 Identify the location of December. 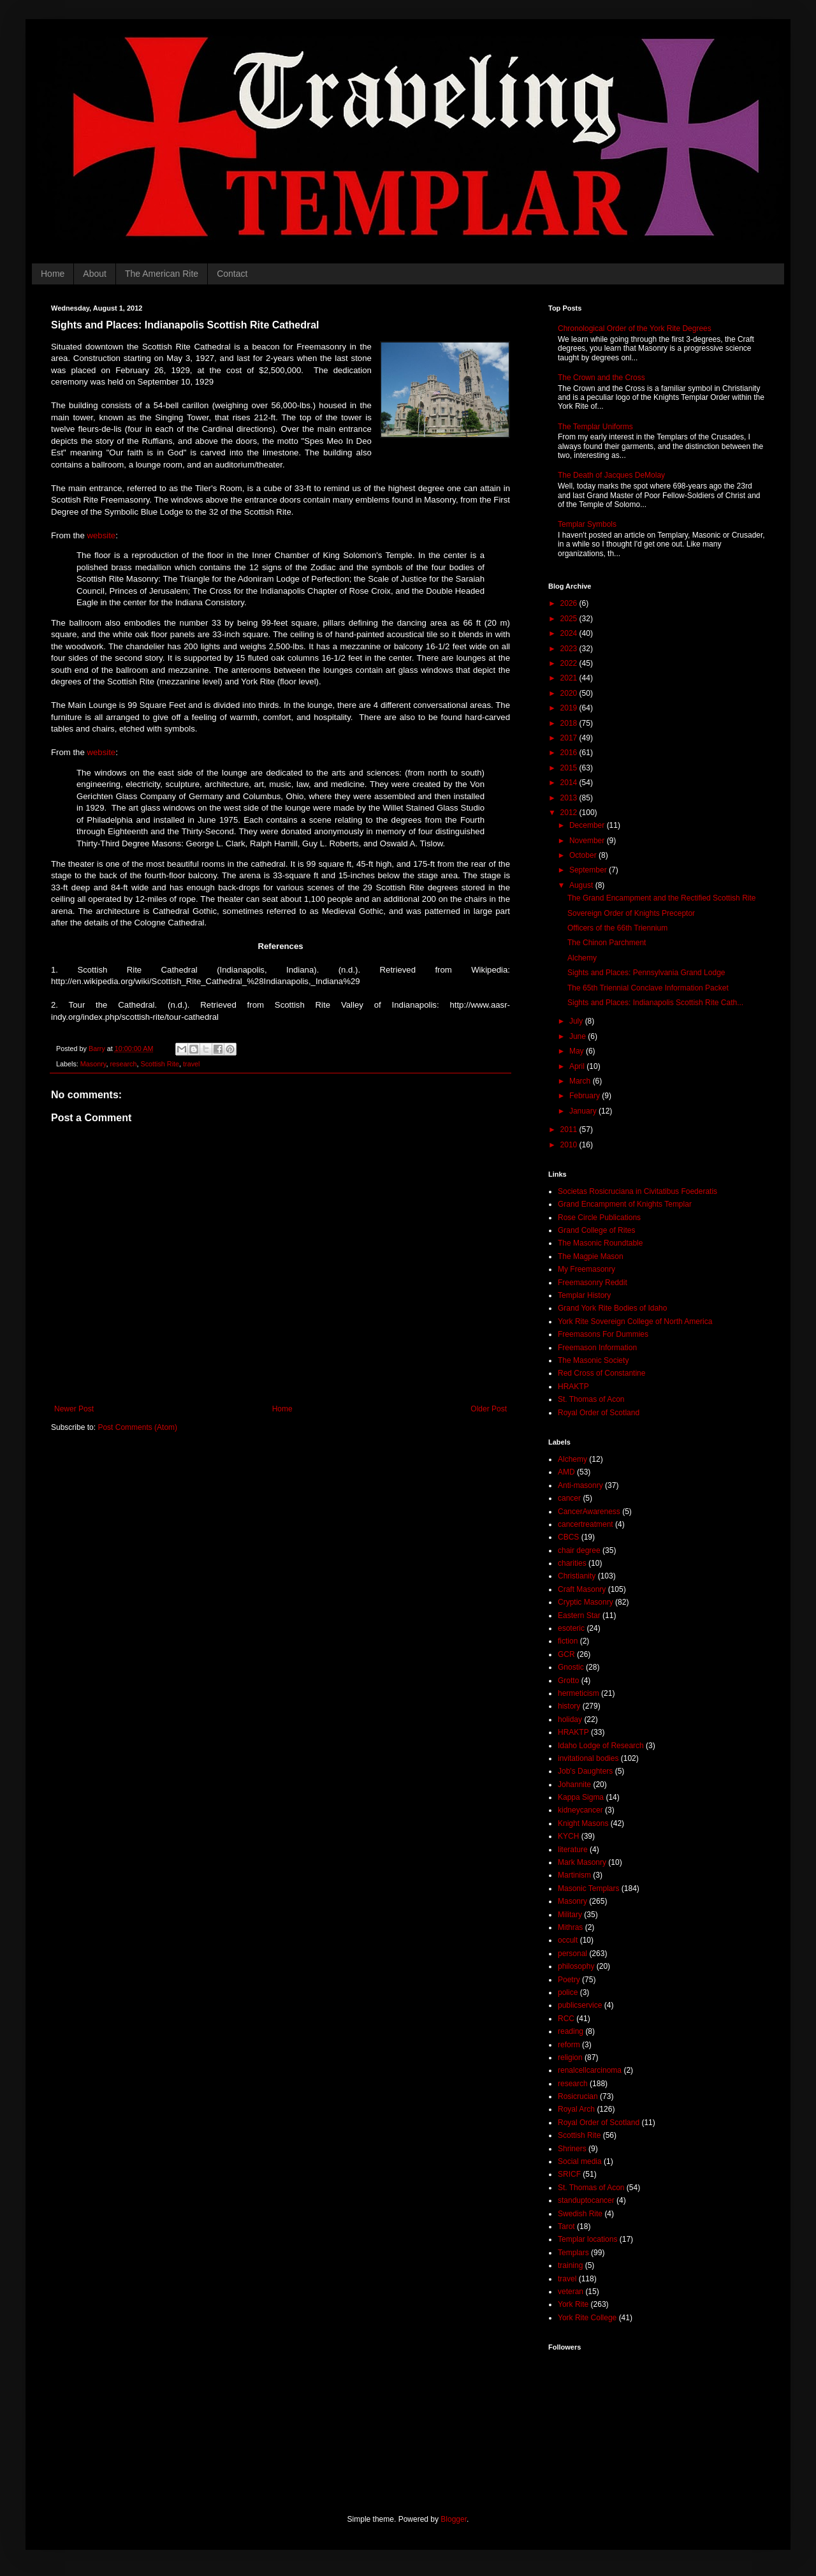
(588, 825).